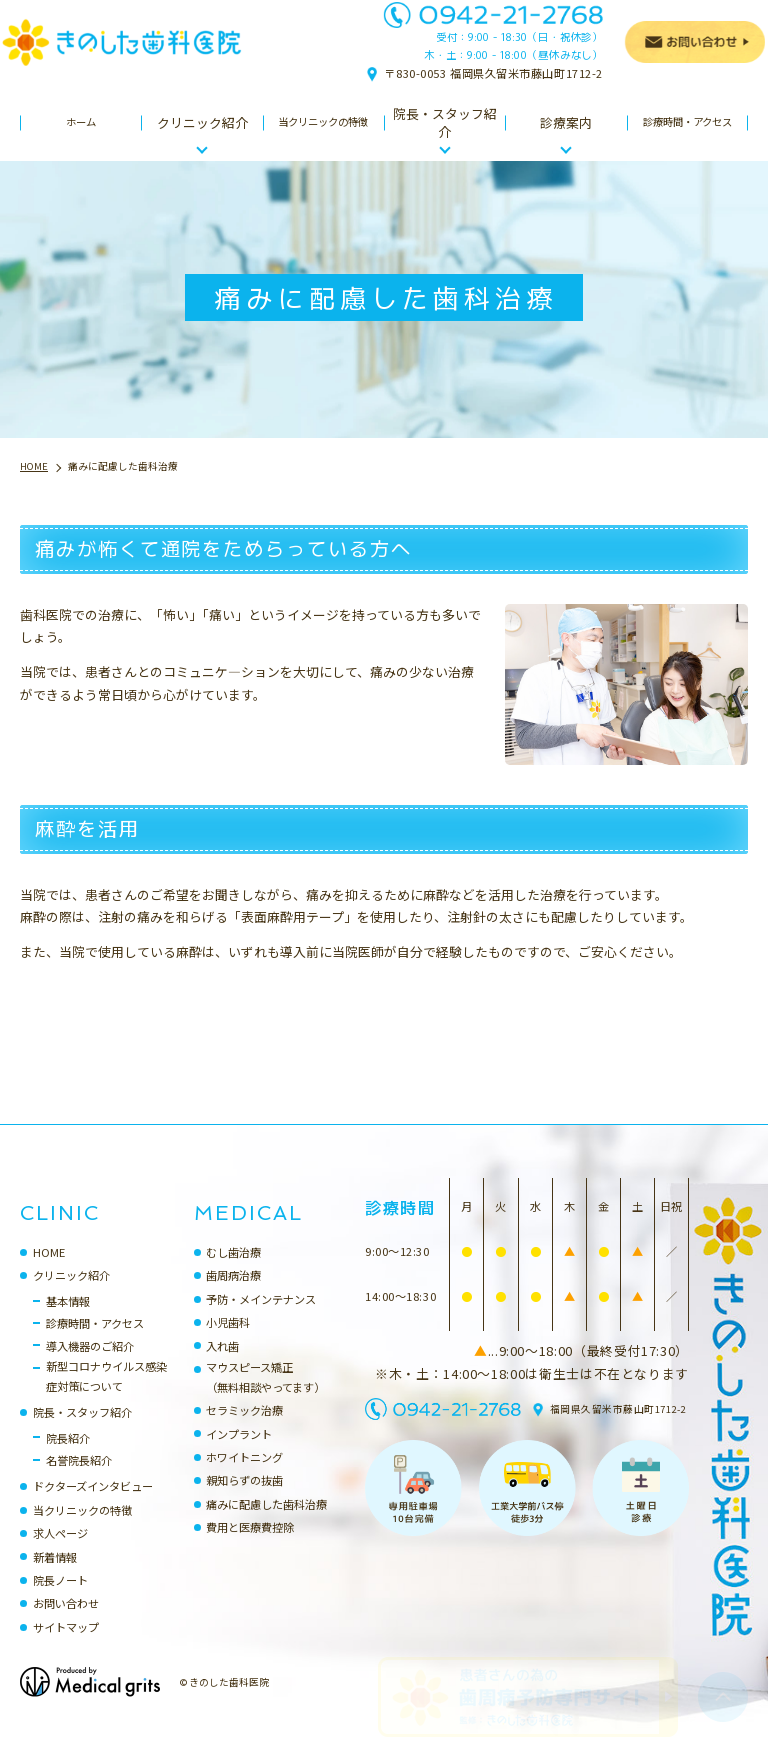 The width and height of the screenshot is (768, 1757). I want to click on 費用と医療費控除, so click(250, 1547).